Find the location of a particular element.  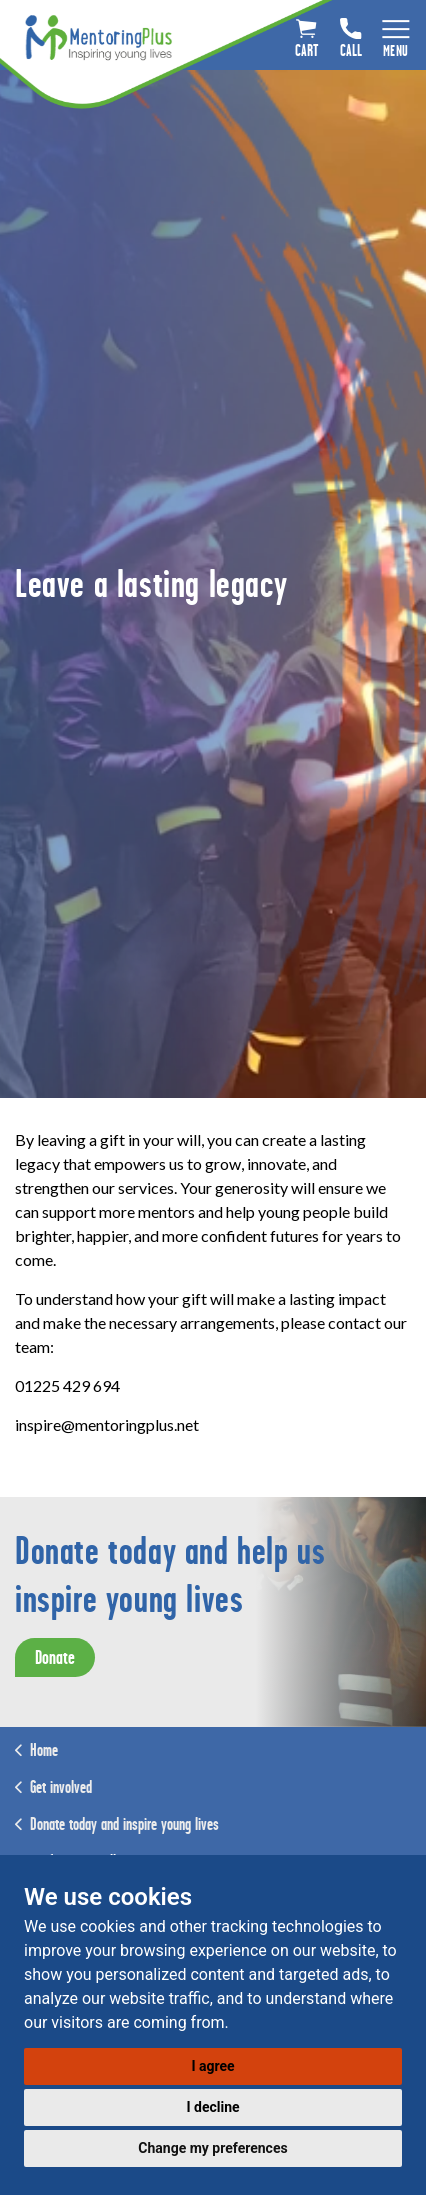

Donate is located at coordinates (55, 1657).